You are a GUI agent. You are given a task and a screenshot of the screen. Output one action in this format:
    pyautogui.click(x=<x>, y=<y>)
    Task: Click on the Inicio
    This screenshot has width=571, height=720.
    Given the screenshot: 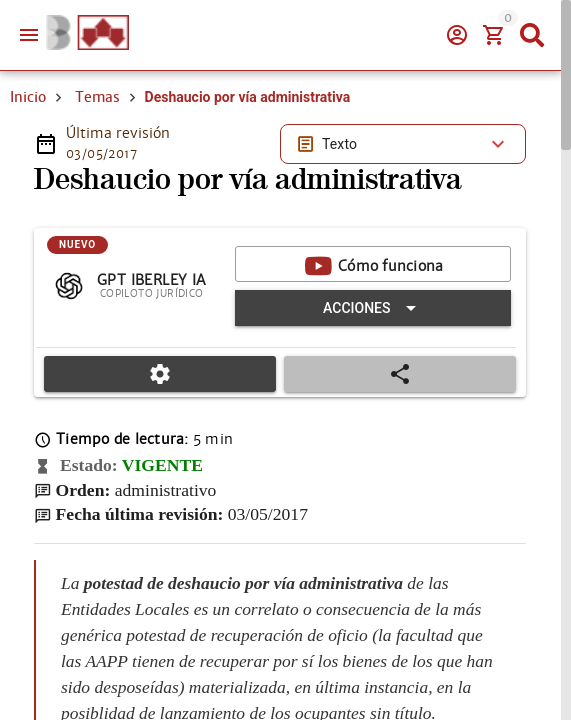 What is the action you would take?
    pyautogui.click(x=28, y=97)
    